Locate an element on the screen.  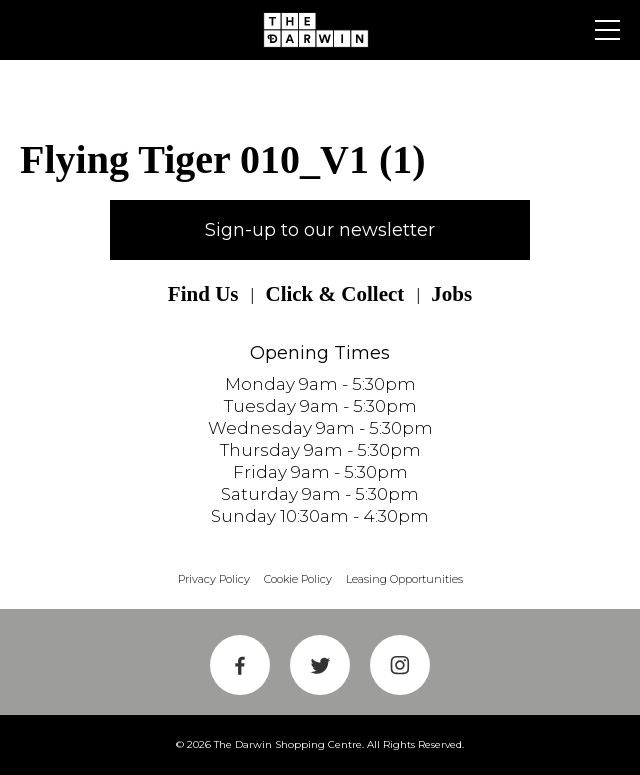
Find Us is located at coordinates (203, 294).